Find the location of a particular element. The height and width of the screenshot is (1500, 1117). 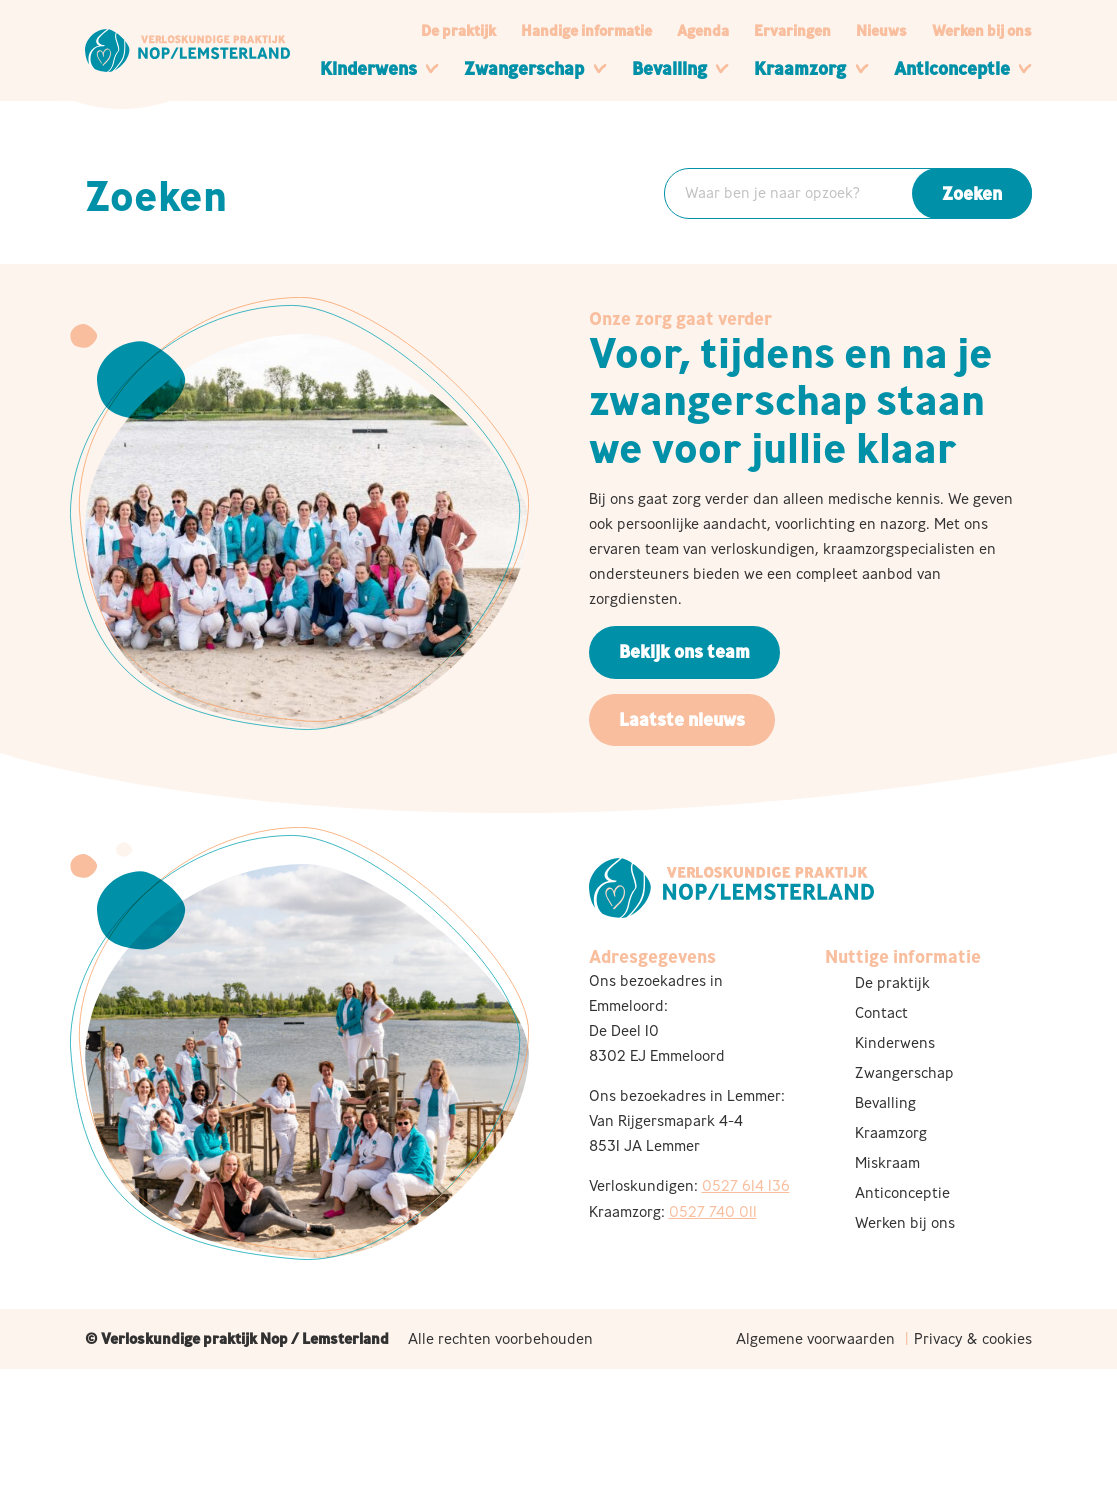

0527 614 136 is located at coordinates (746, 1185).